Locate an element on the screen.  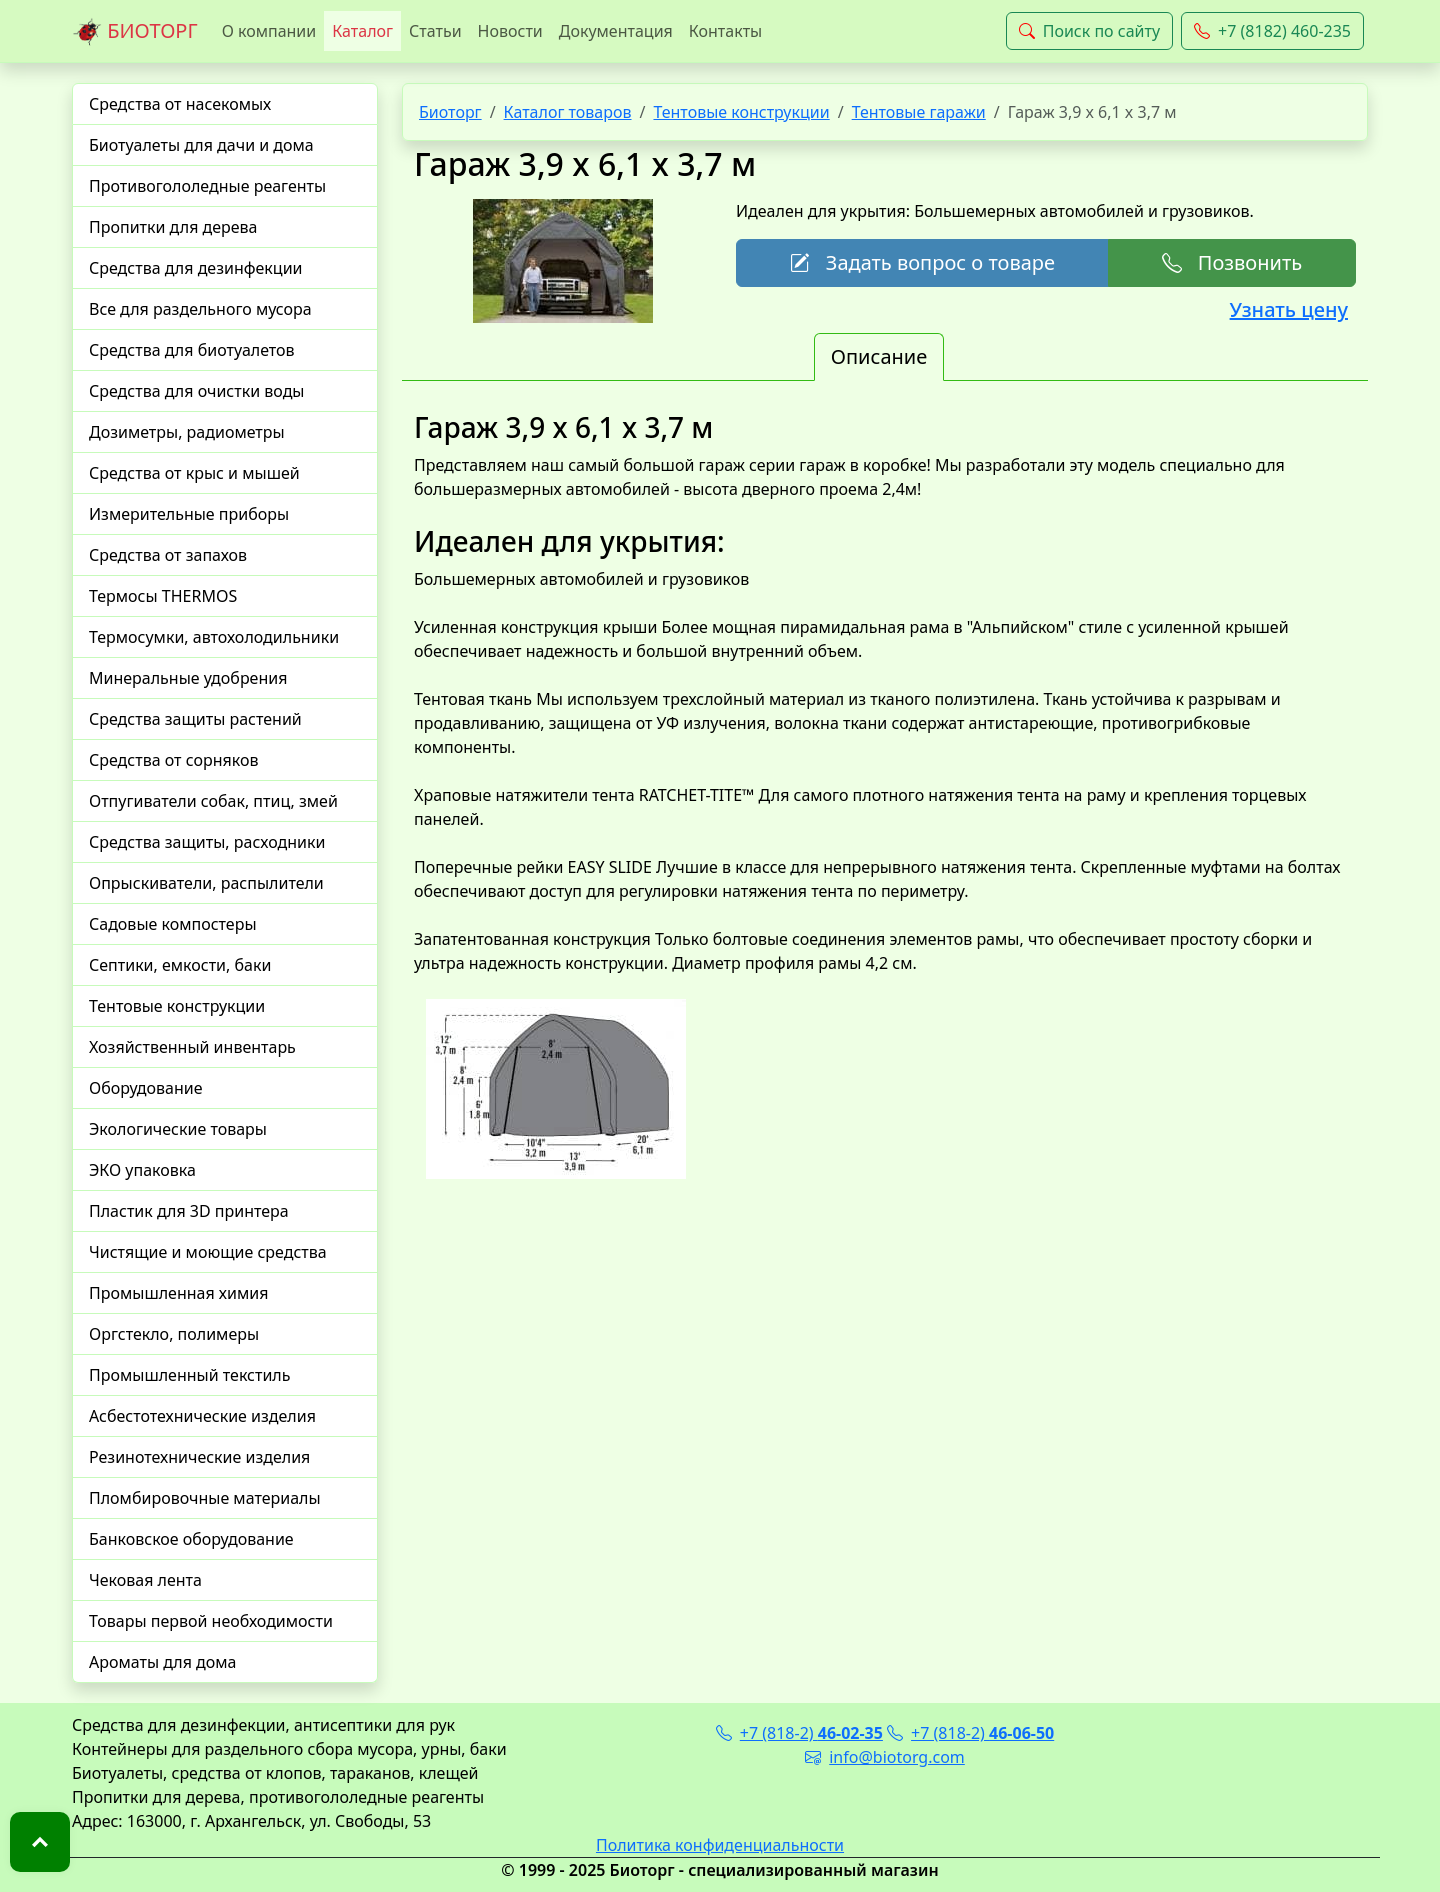
Оргстекло, полимеры is located at coordinates (174, 1334).